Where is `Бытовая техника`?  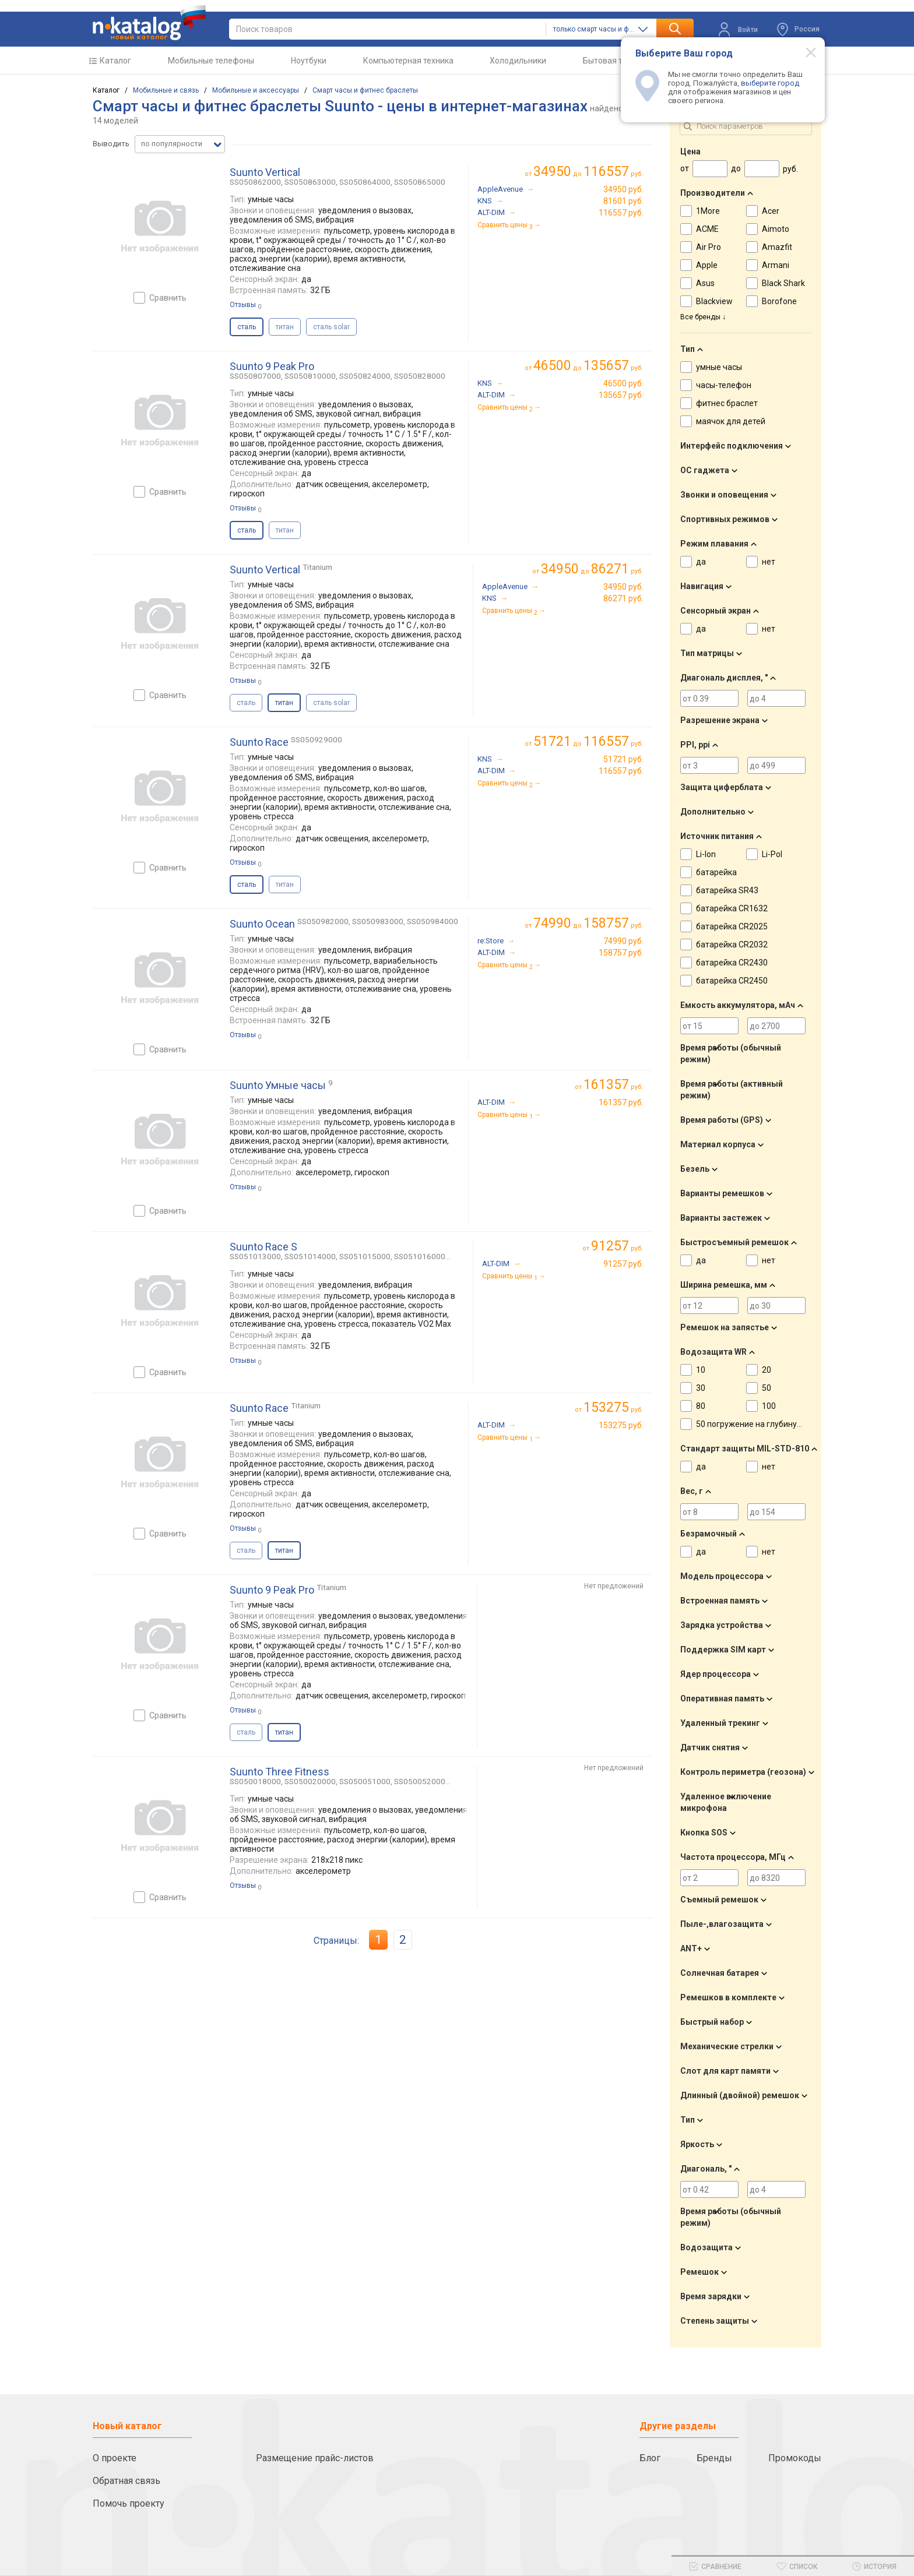
Бытовая техника is located at coordinates (616, 60).